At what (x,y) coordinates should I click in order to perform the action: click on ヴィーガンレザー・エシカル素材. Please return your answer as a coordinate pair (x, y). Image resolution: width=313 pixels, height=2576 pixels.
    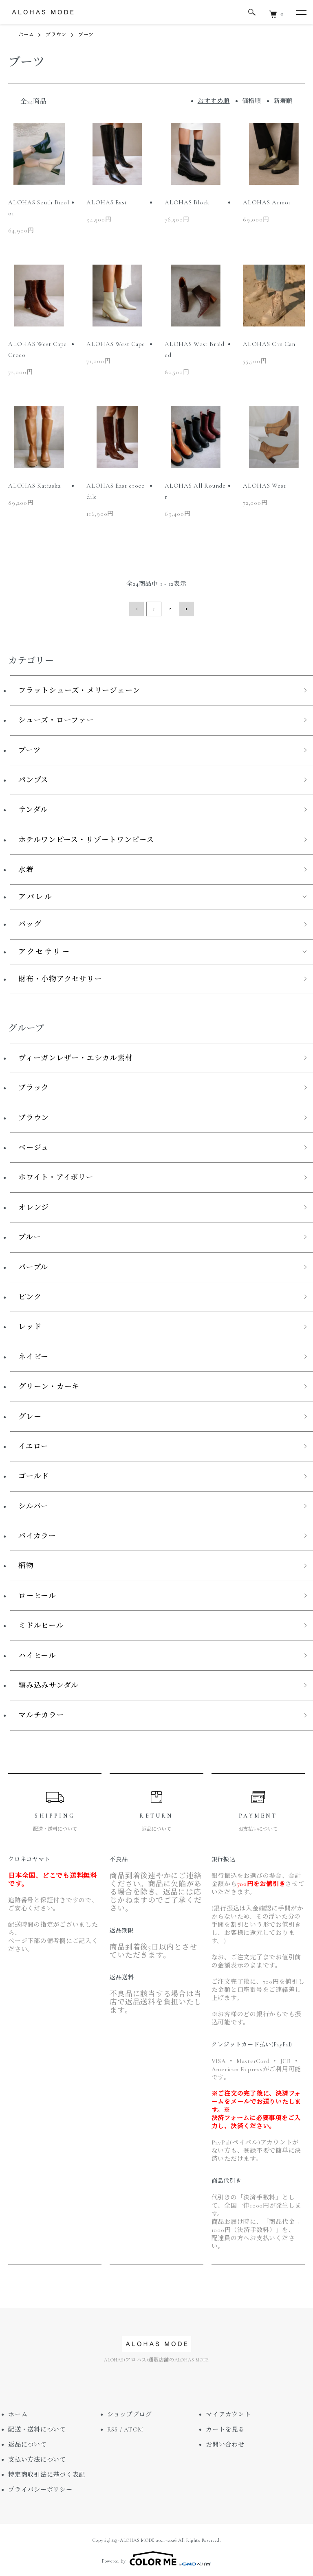
    Looking at the image, I should click on (75, 1055).